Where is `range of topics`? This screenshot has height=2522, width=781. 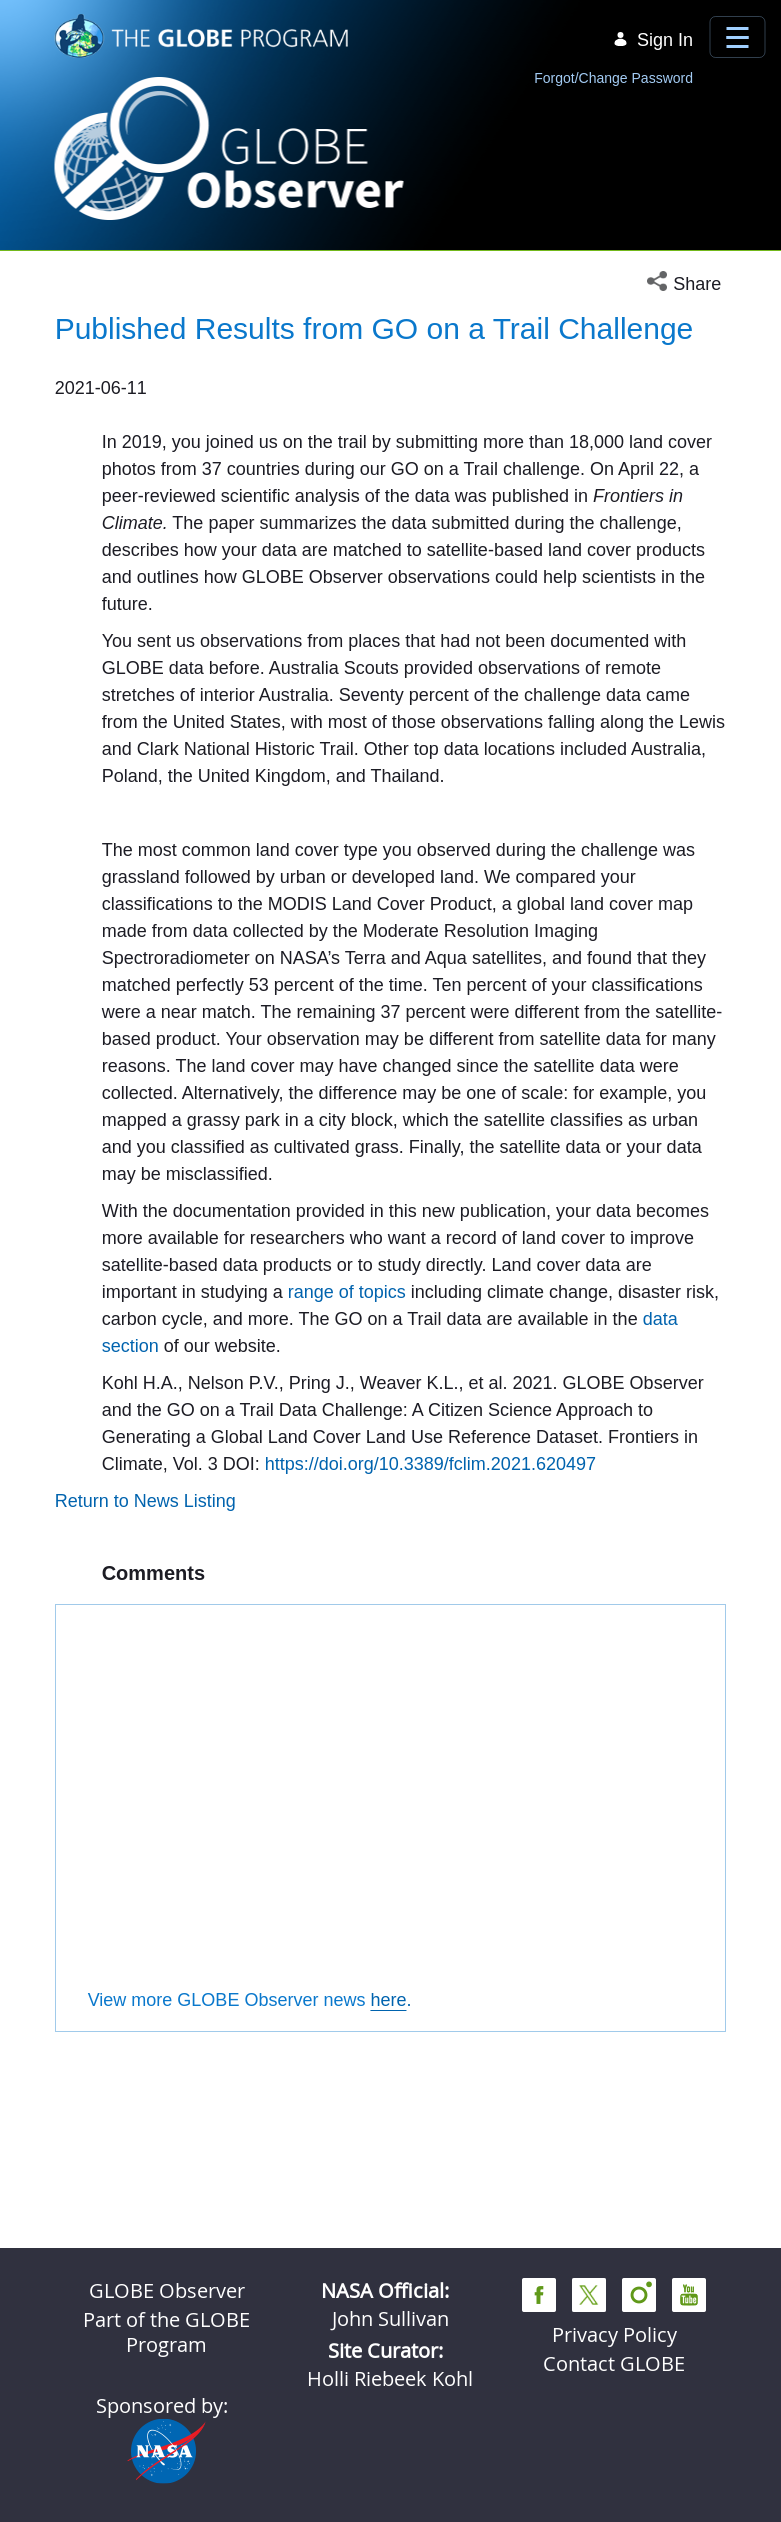
range of topics is located at coordinates (347, 1575).